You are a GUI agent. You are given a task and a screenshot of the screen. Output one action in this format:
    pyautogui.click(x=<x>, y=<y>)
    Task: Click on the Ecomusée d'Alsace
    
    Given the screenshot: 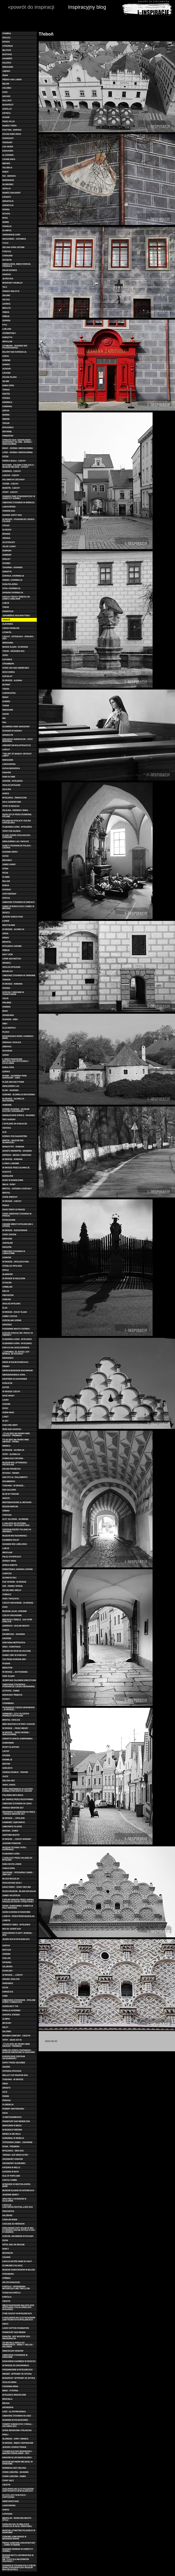 What is the action you would take?
    pyautogui.click(x=12, y=2266)
    